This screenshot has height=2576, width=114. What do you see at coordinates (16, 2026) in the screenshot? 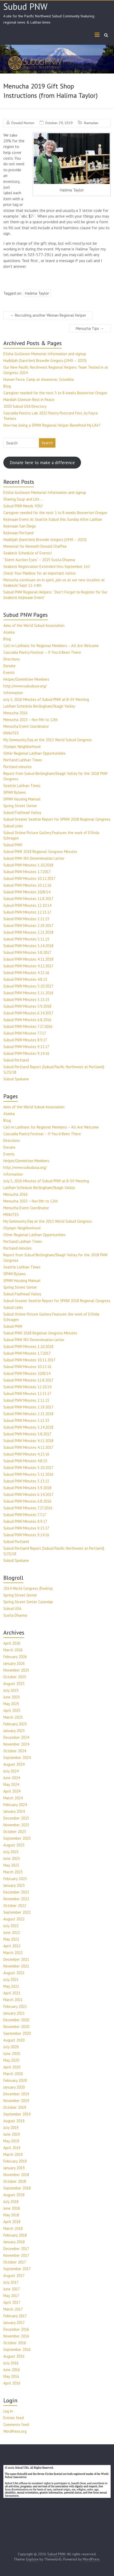
I see `November 2020` at bounding box center [16, 2026].